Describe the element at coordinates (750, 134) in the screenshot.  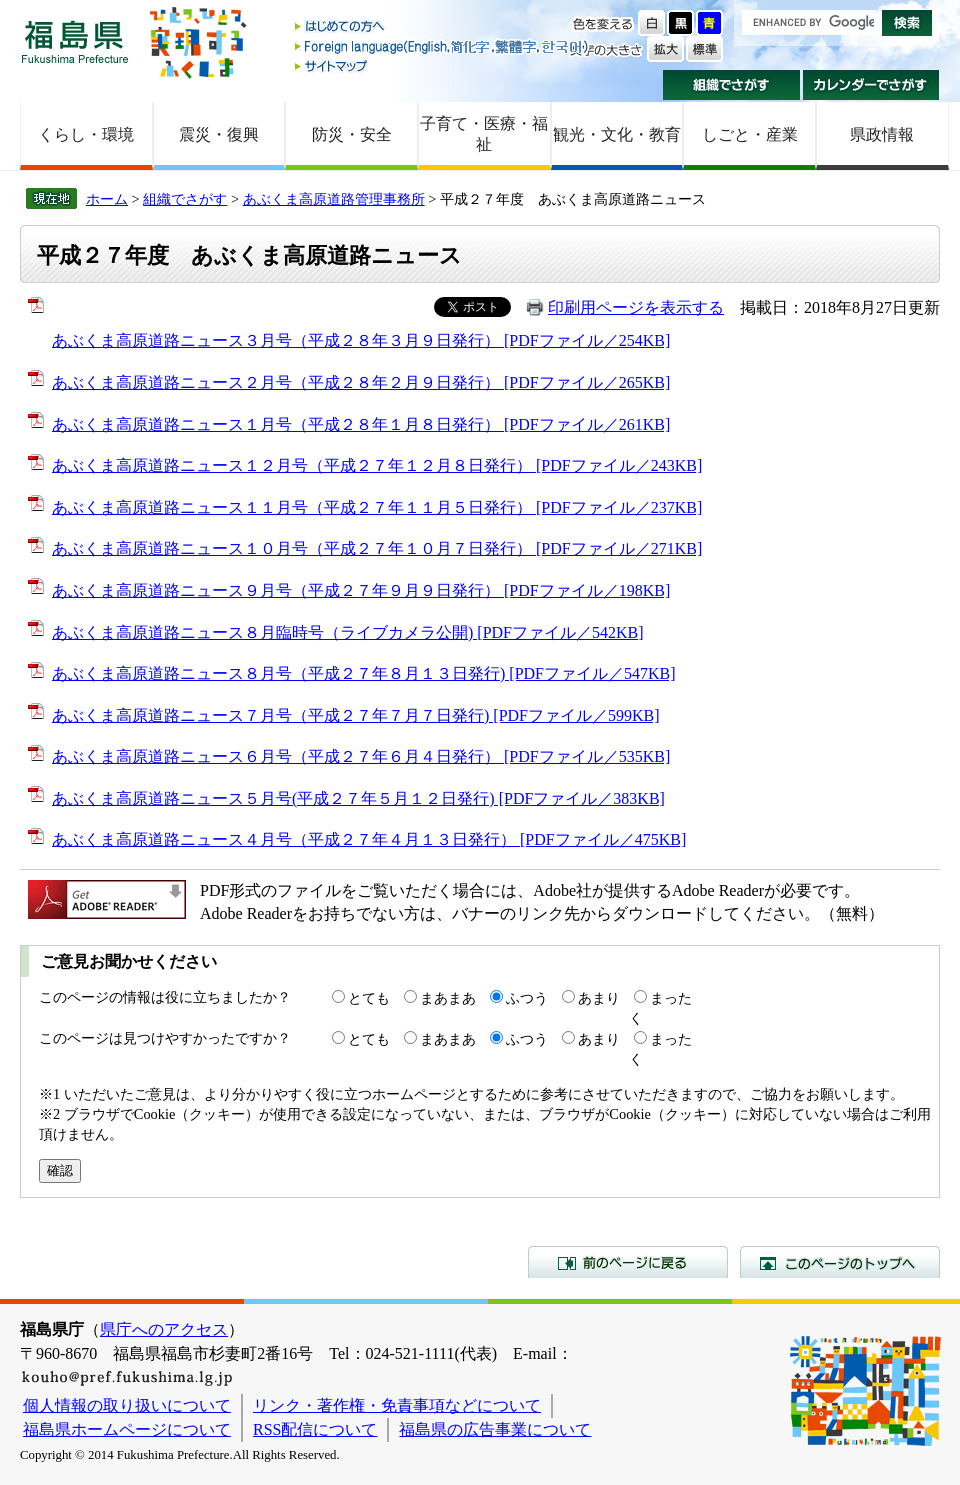
I see `しごと・産業` at that location.